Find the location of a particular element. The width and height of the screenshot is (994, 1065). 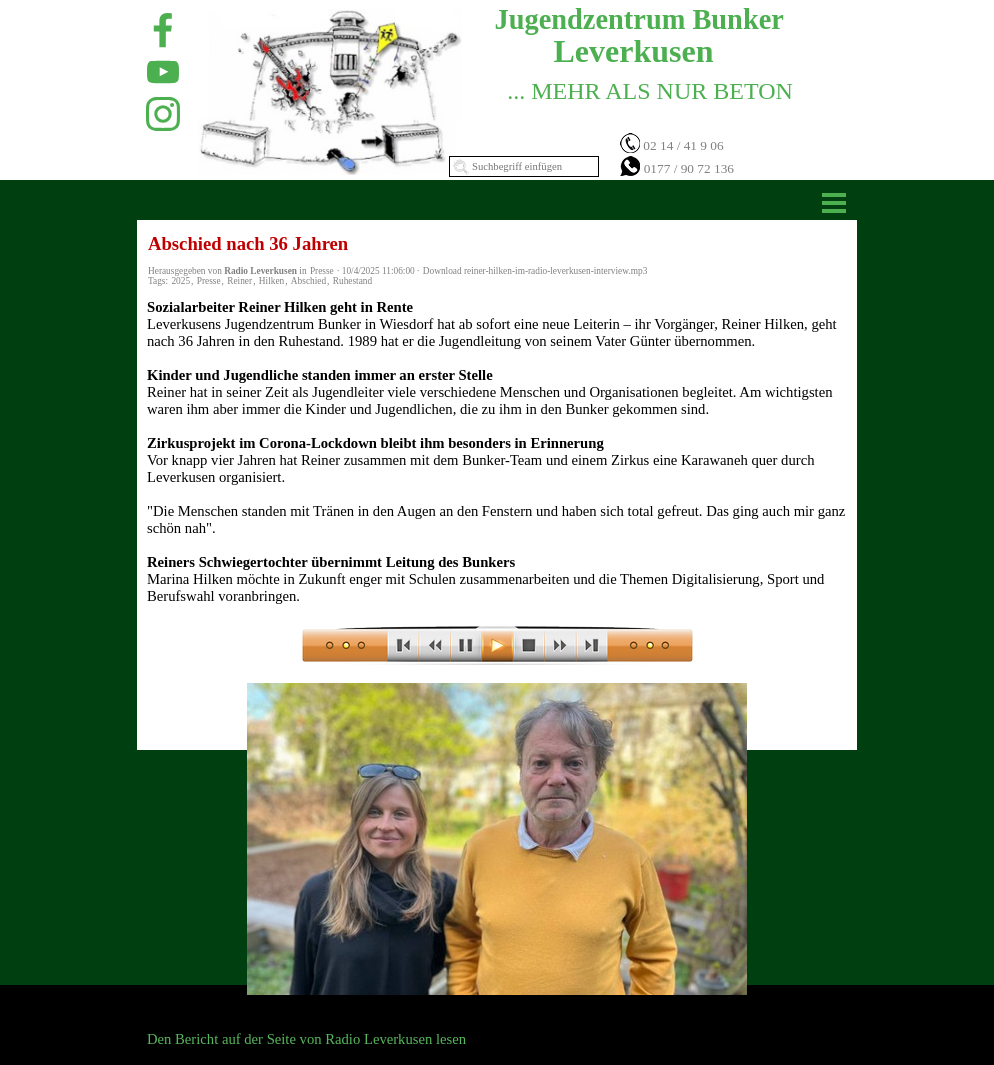

Presse is located at coordinates (209, 281).